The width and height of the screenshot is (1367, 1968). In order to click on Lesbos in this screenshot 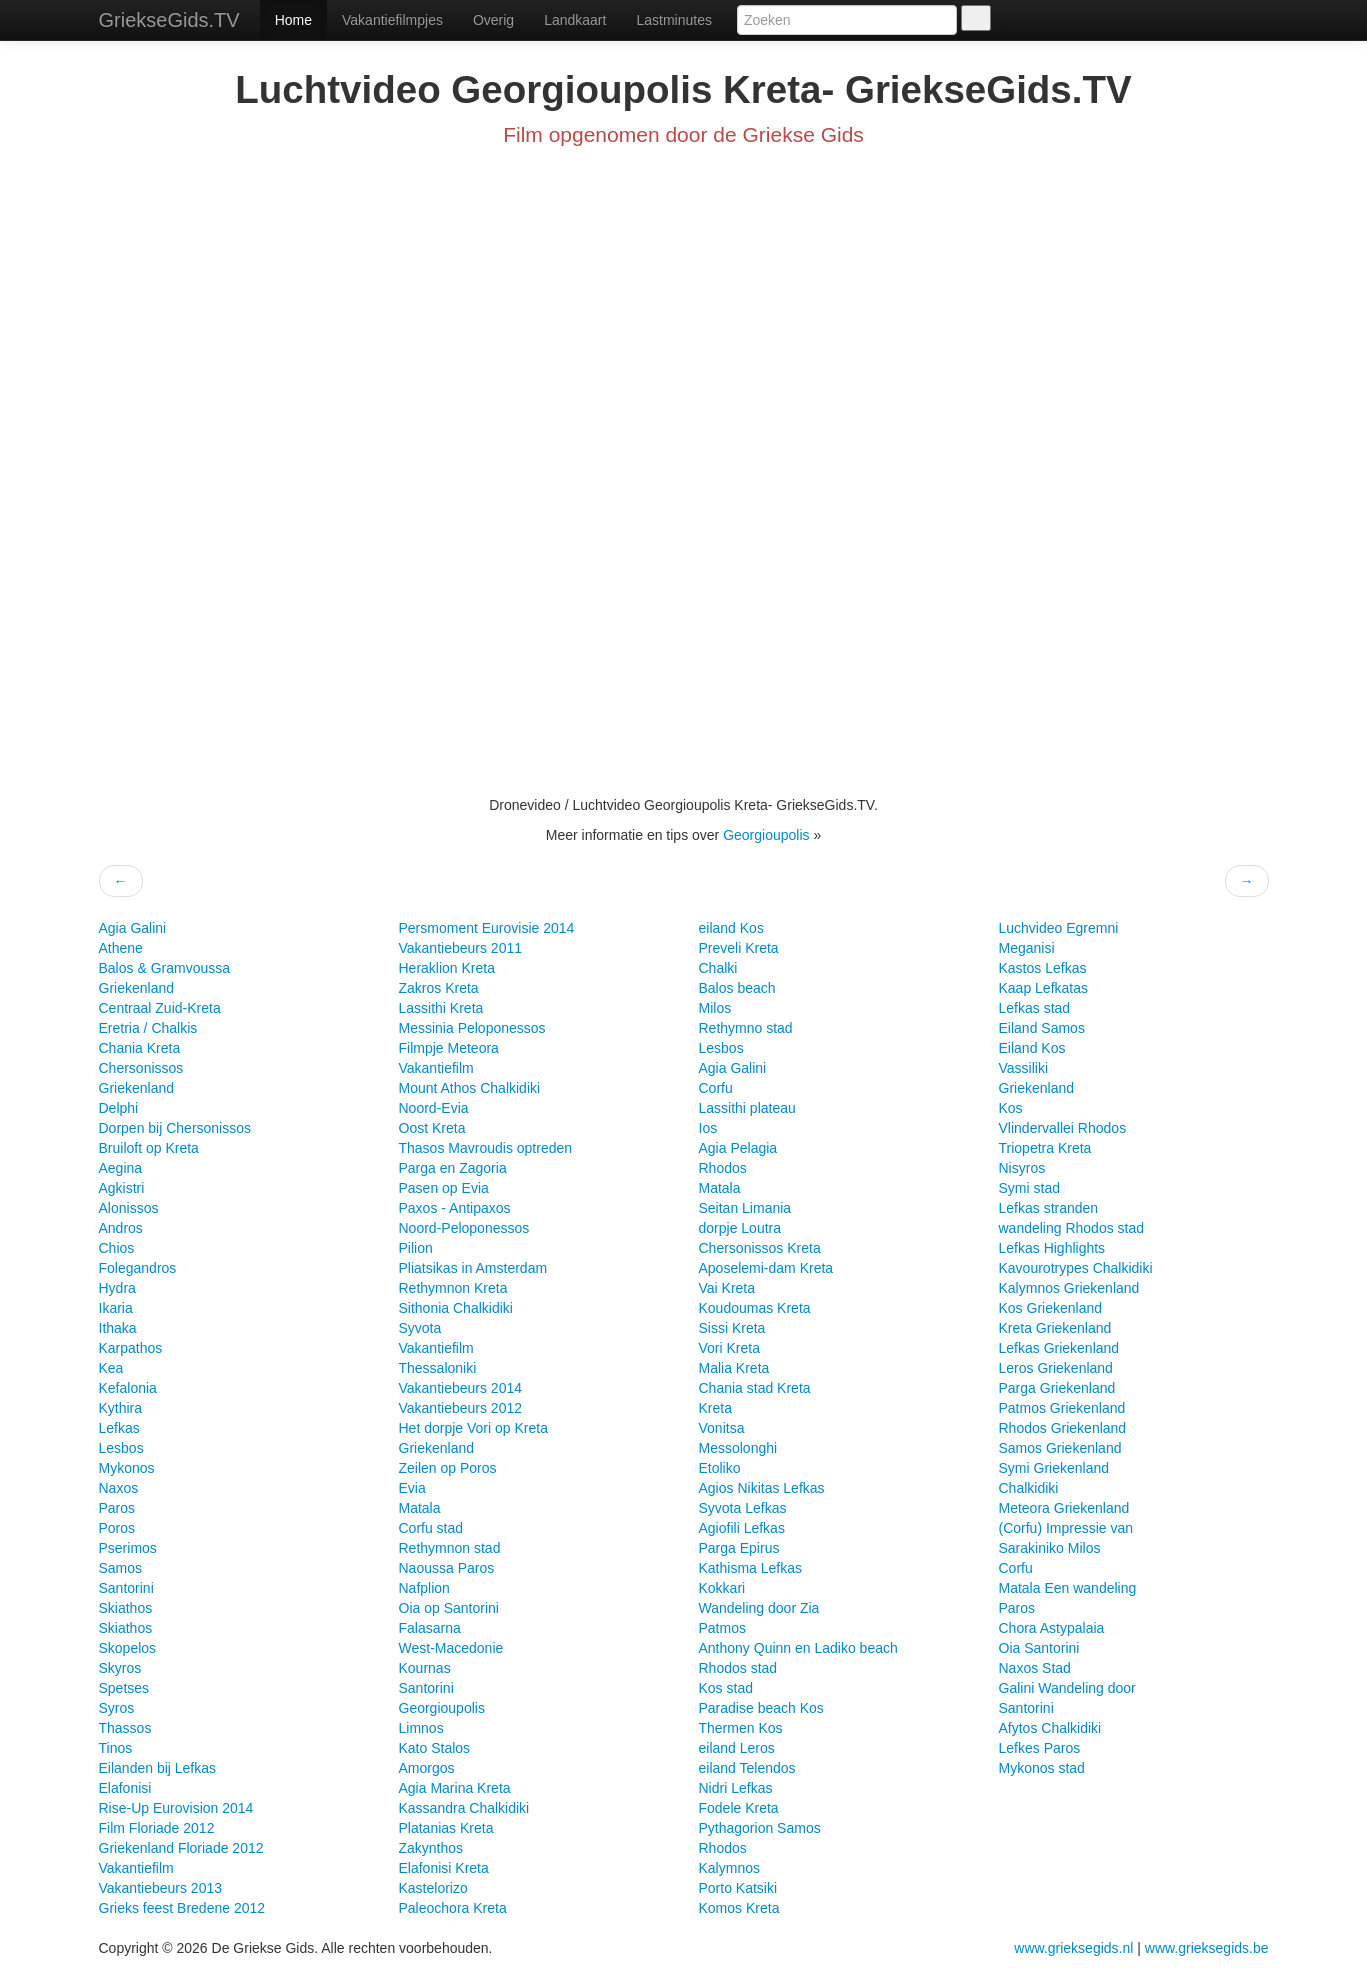, I will do `click(121, 1448)`.